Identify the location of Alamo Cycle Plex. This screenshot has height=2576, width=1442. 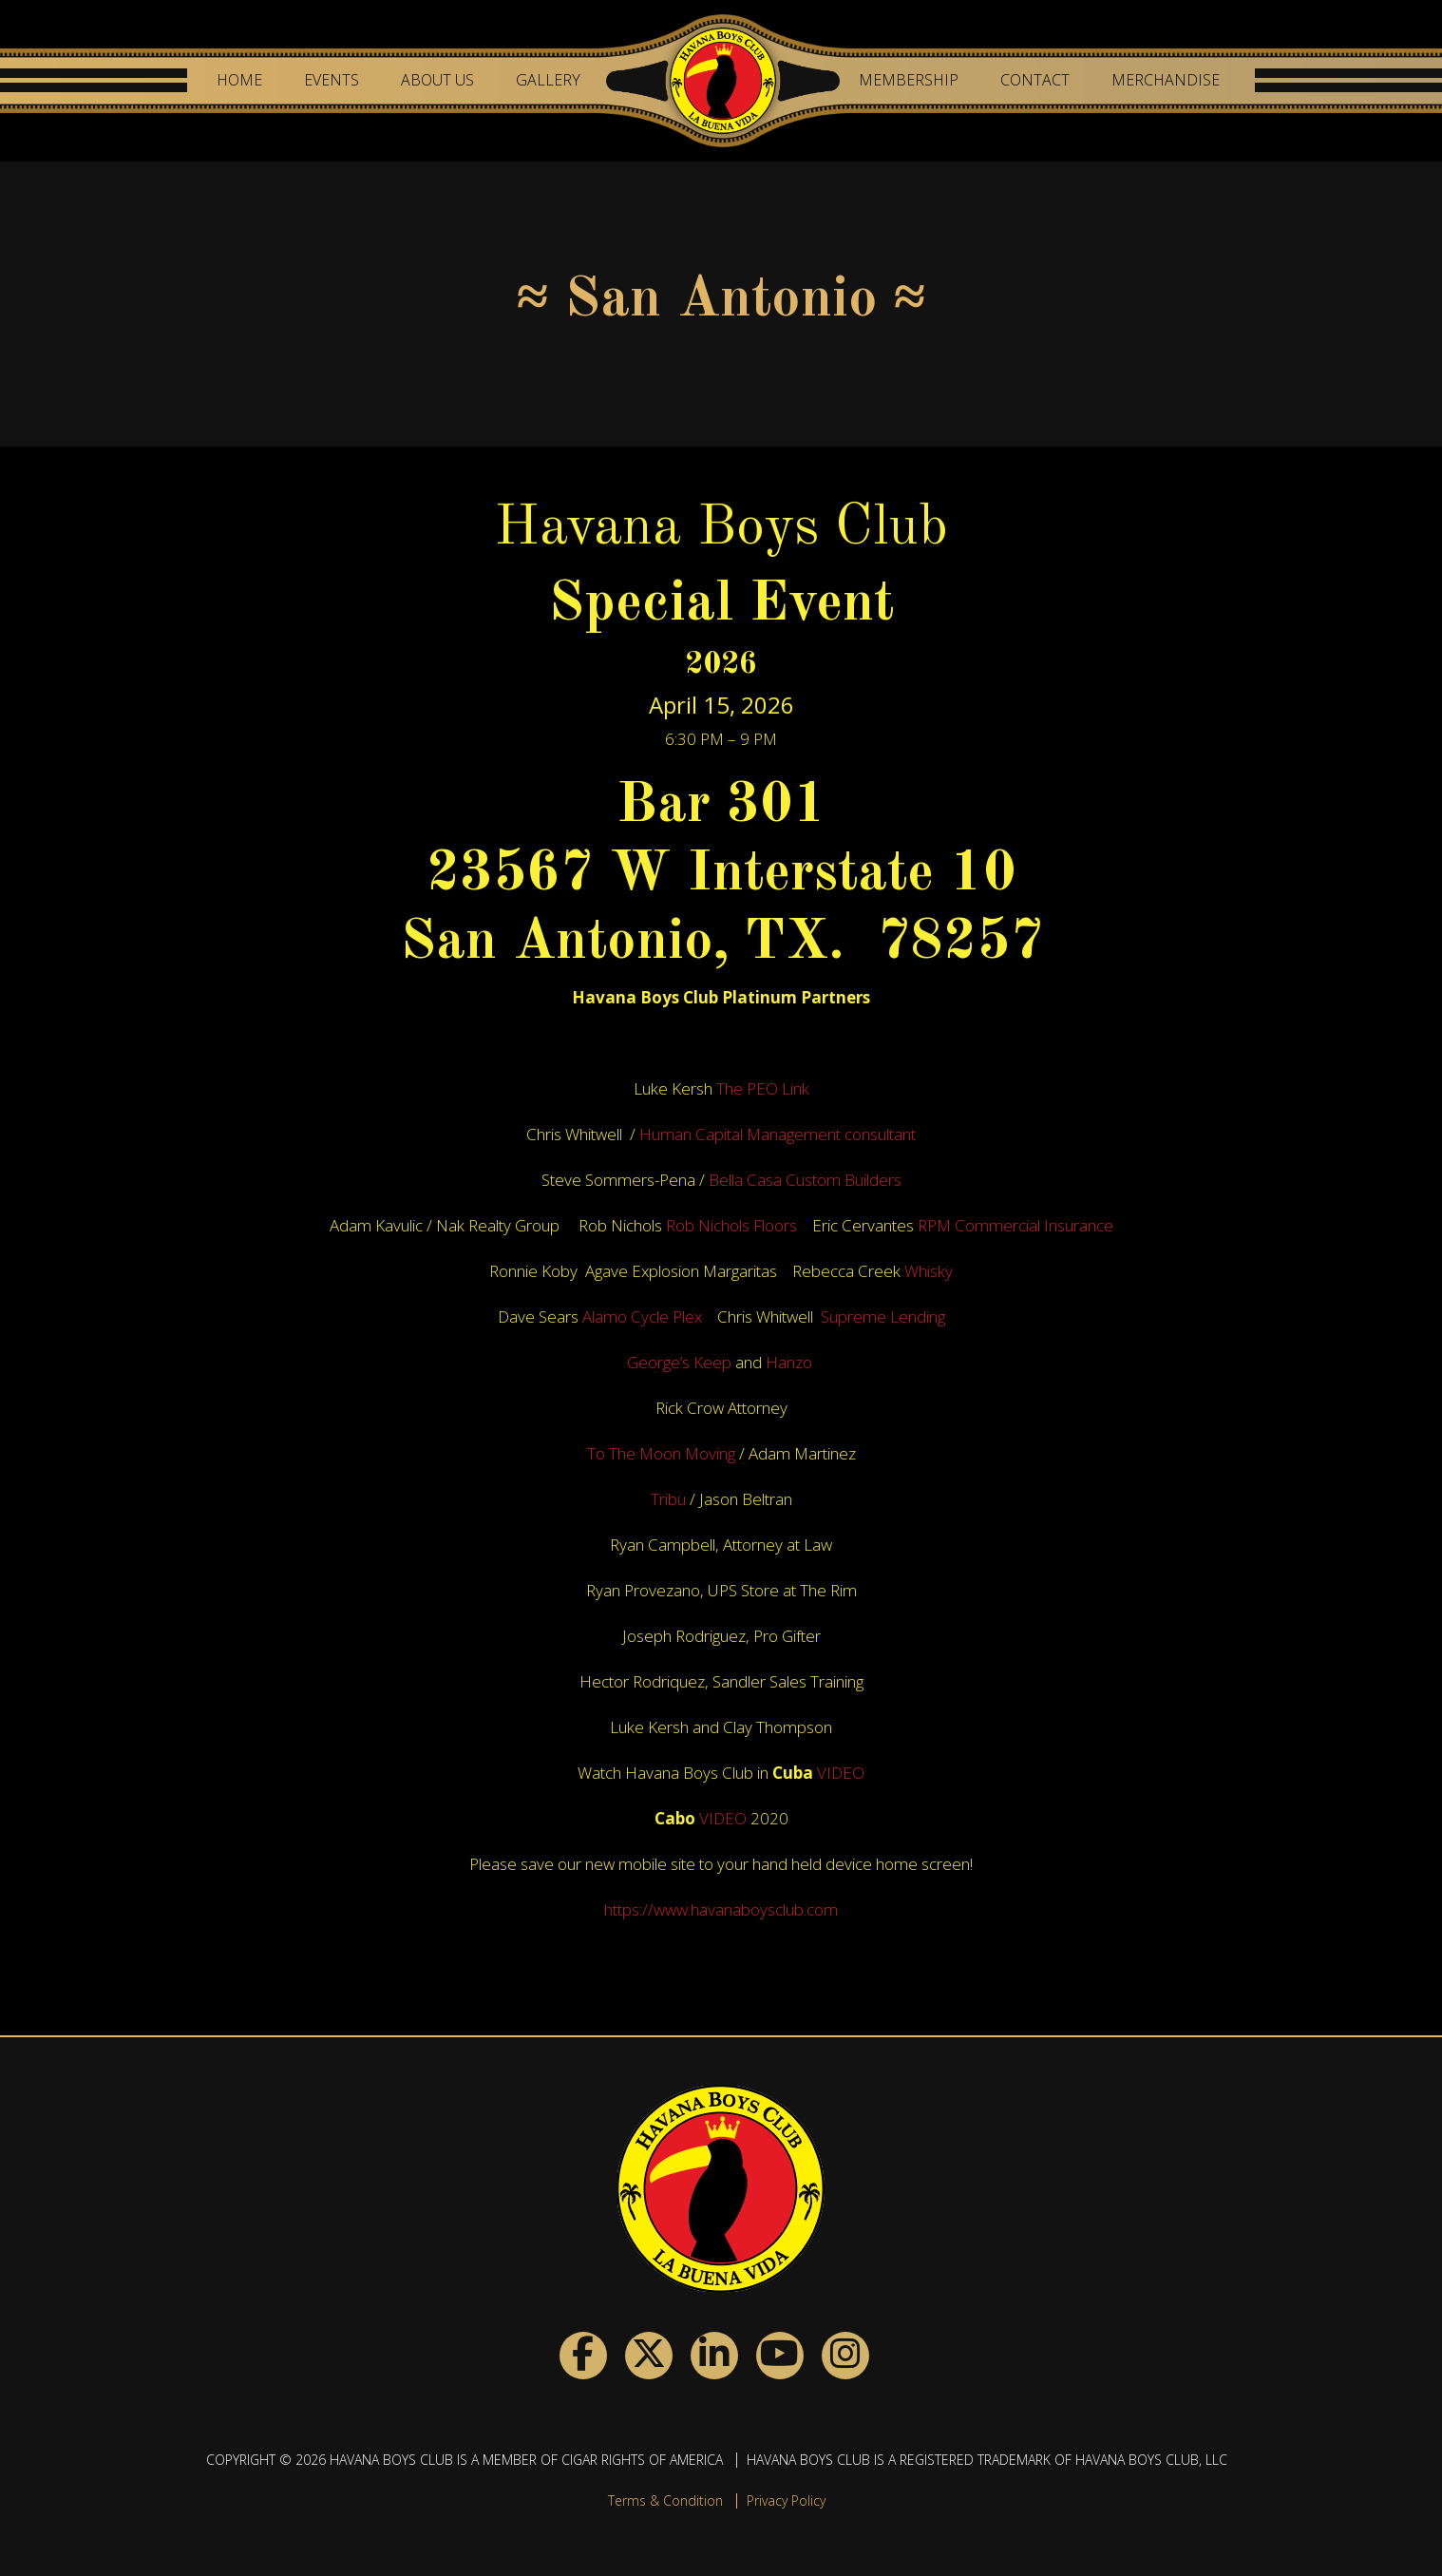
(644, 1316).